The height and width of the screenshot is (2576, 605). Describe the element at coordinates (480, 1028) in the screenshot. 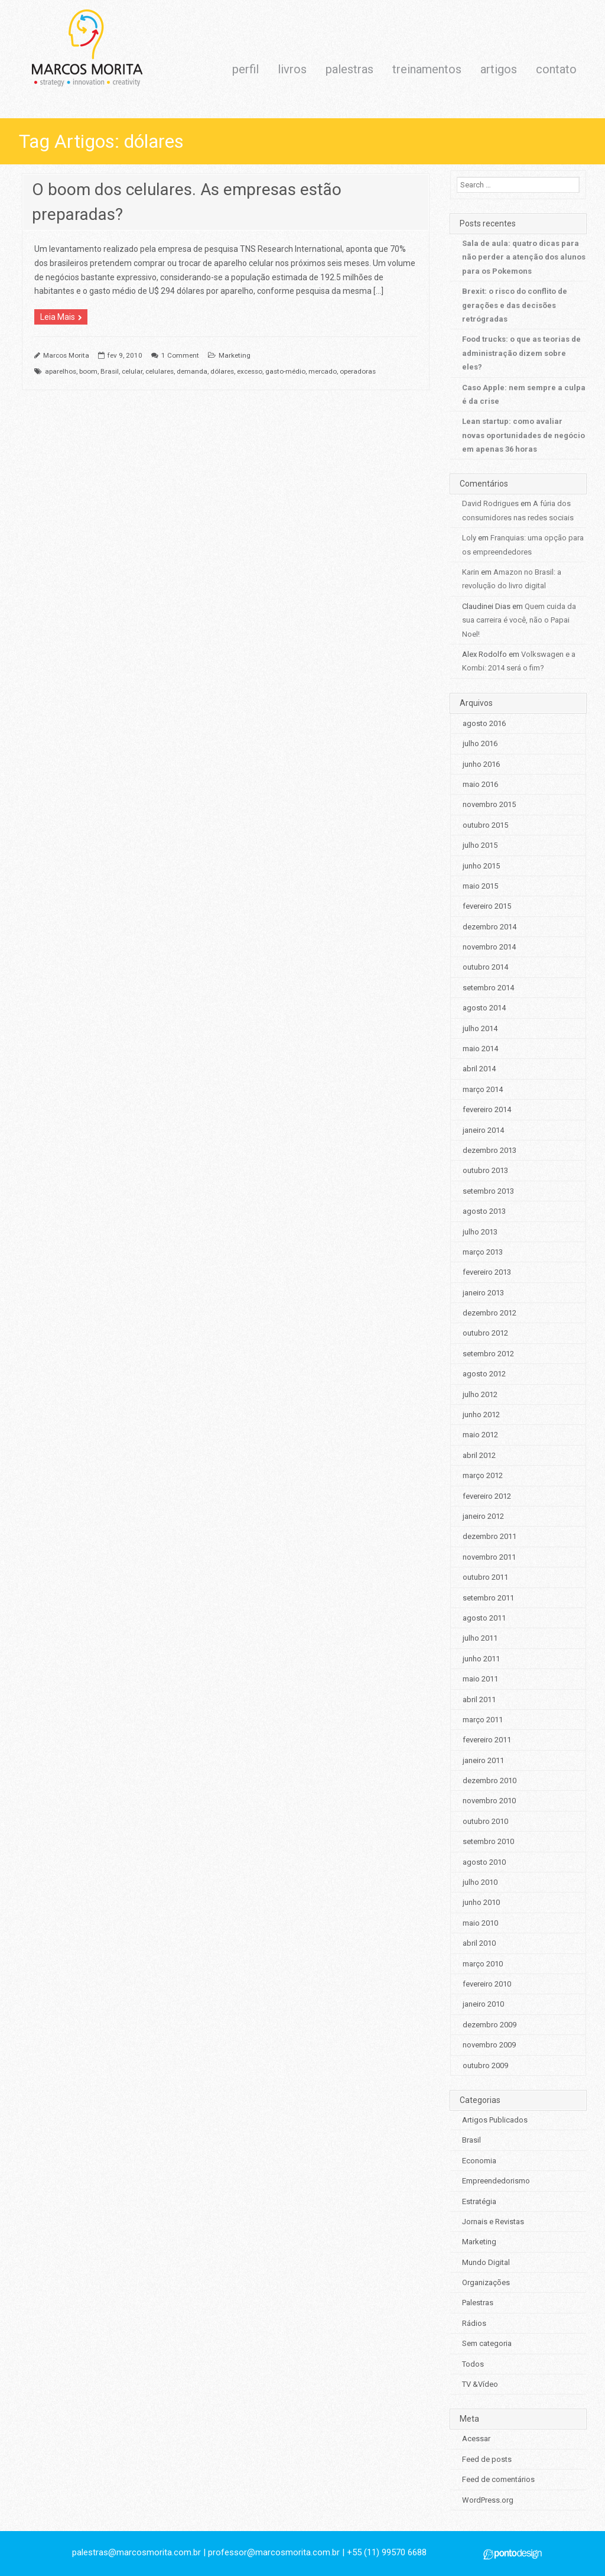

I see `julho 2014` at that location.